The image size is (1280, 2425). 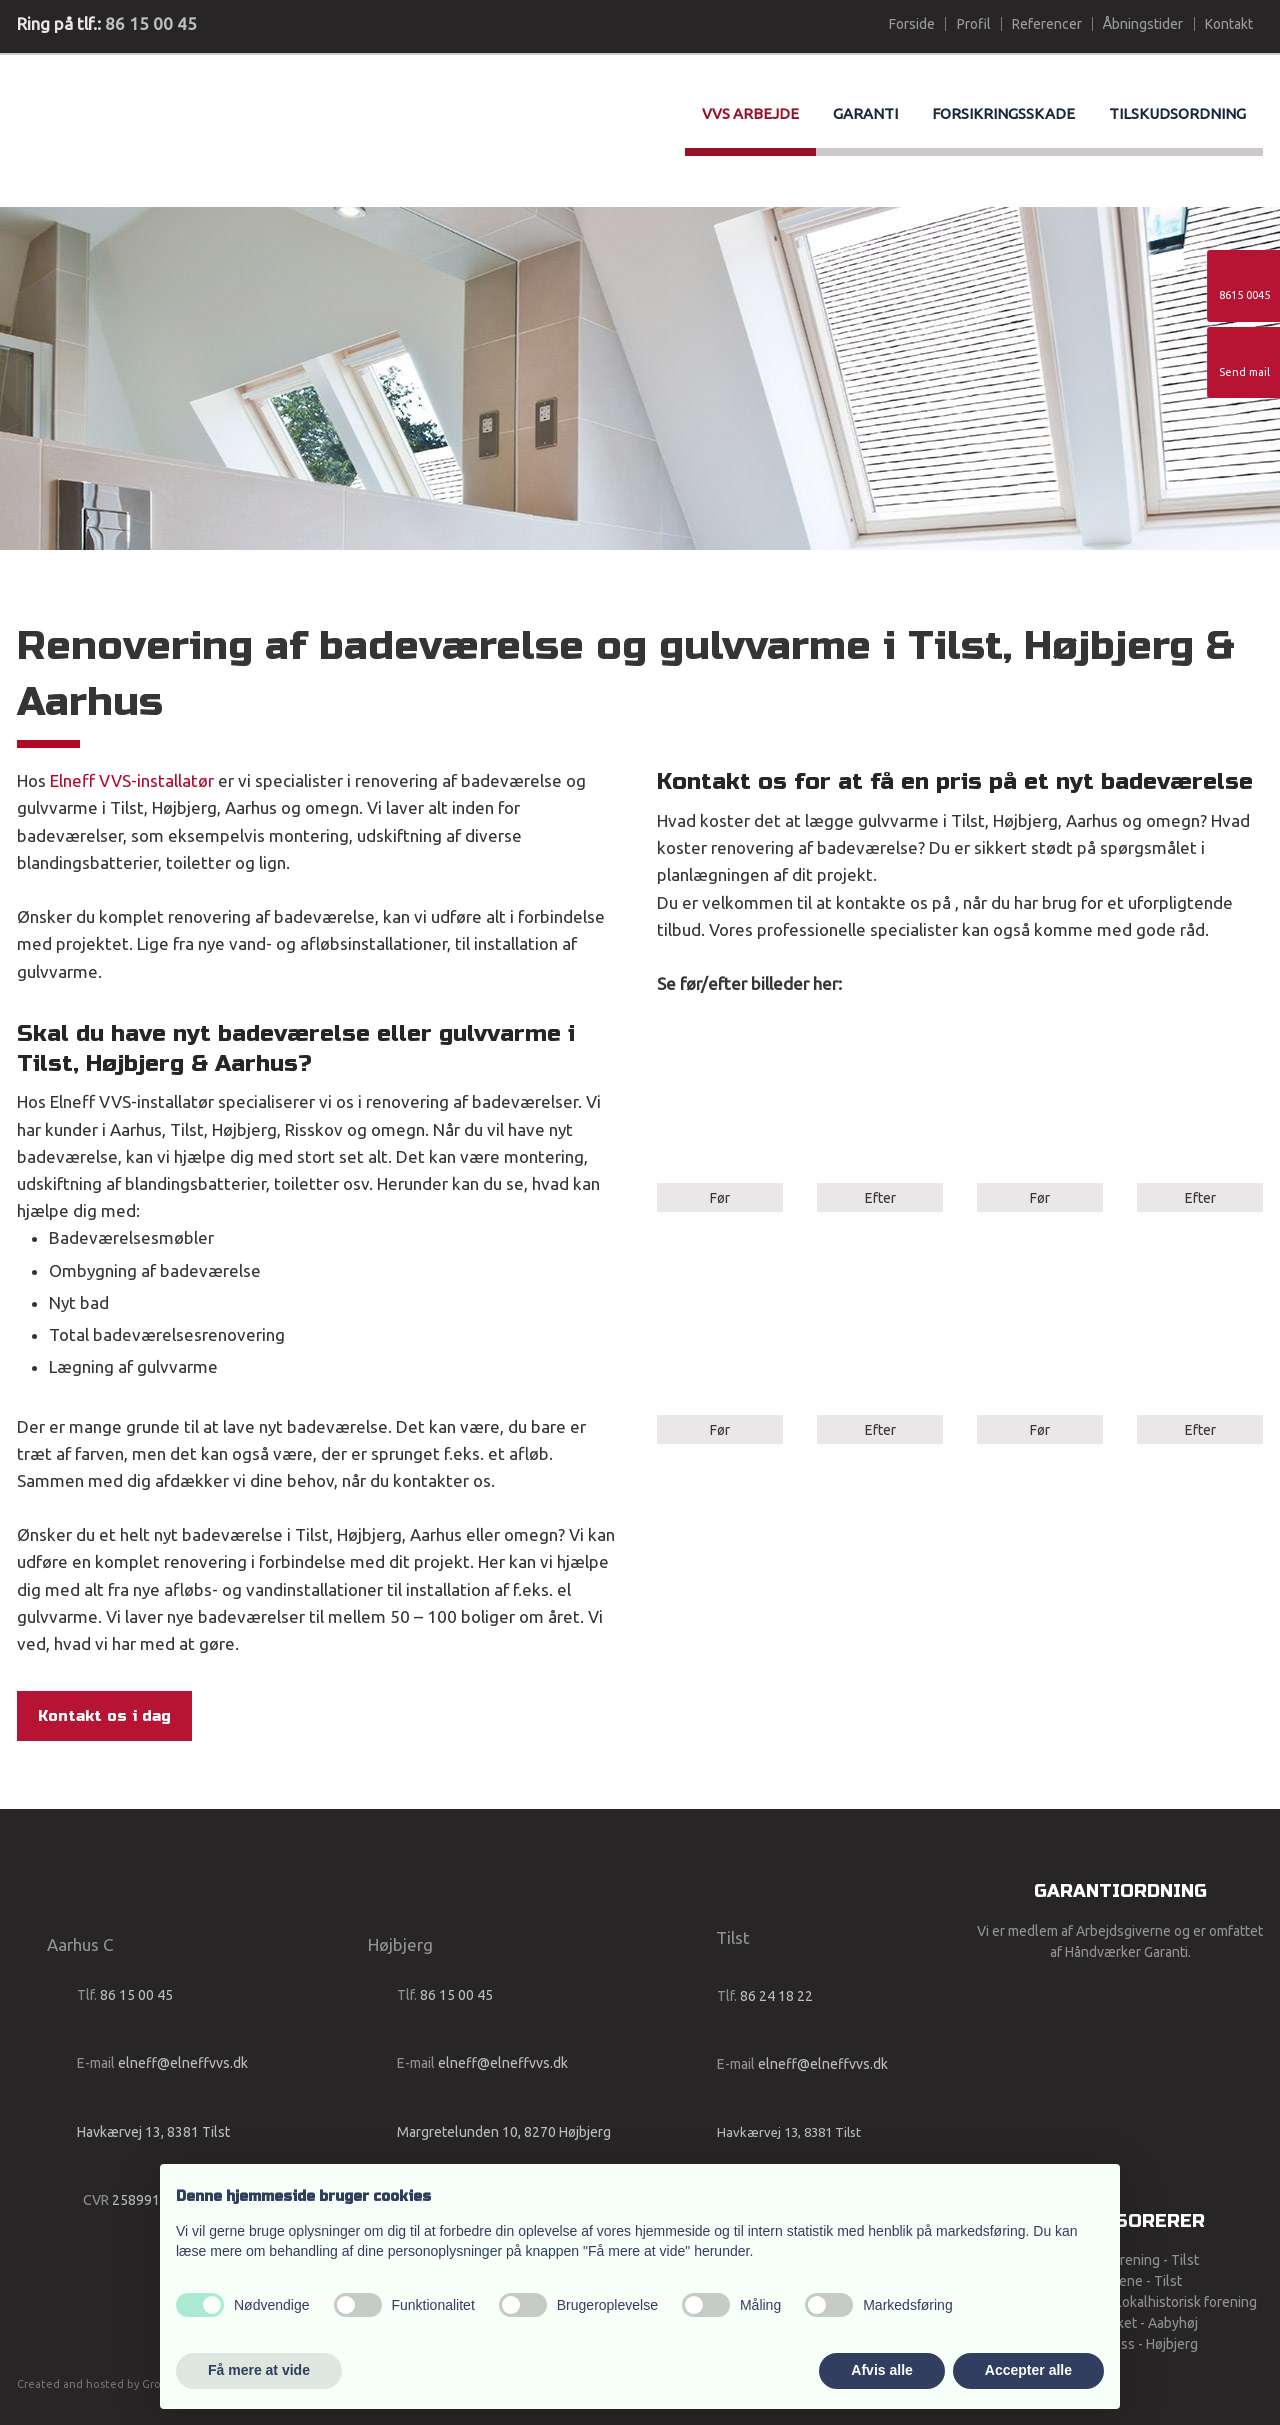 I want to click on Forside, so click(x=912, y=24).